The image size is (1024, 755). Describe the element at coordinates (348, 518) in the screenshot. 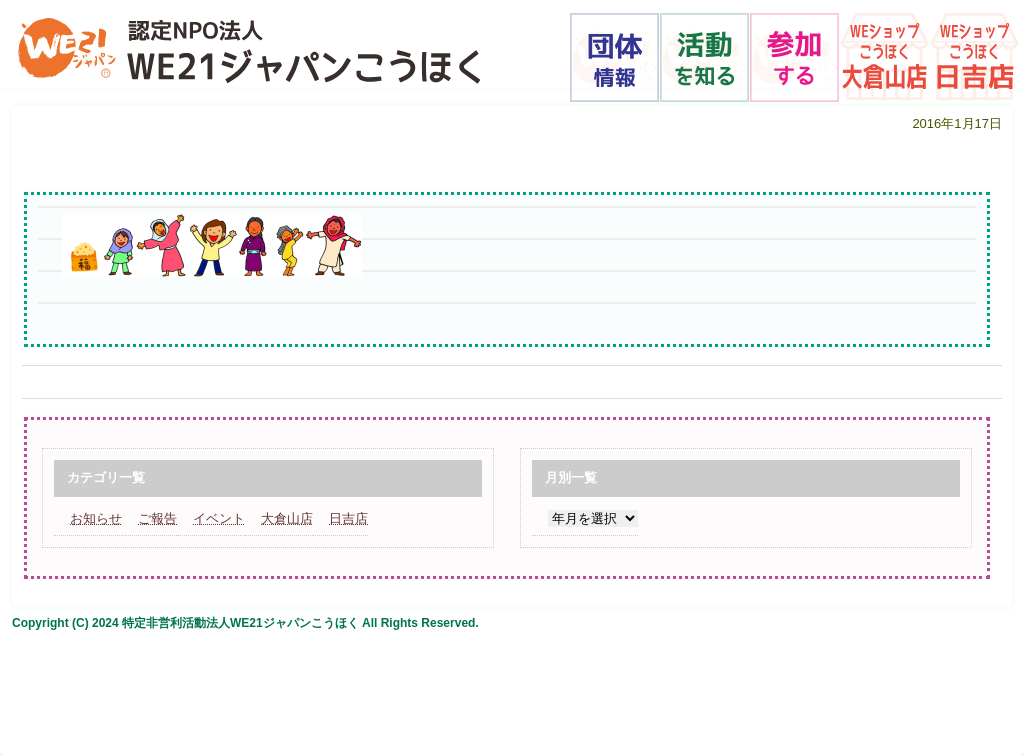

I see `日吉店` at that location.